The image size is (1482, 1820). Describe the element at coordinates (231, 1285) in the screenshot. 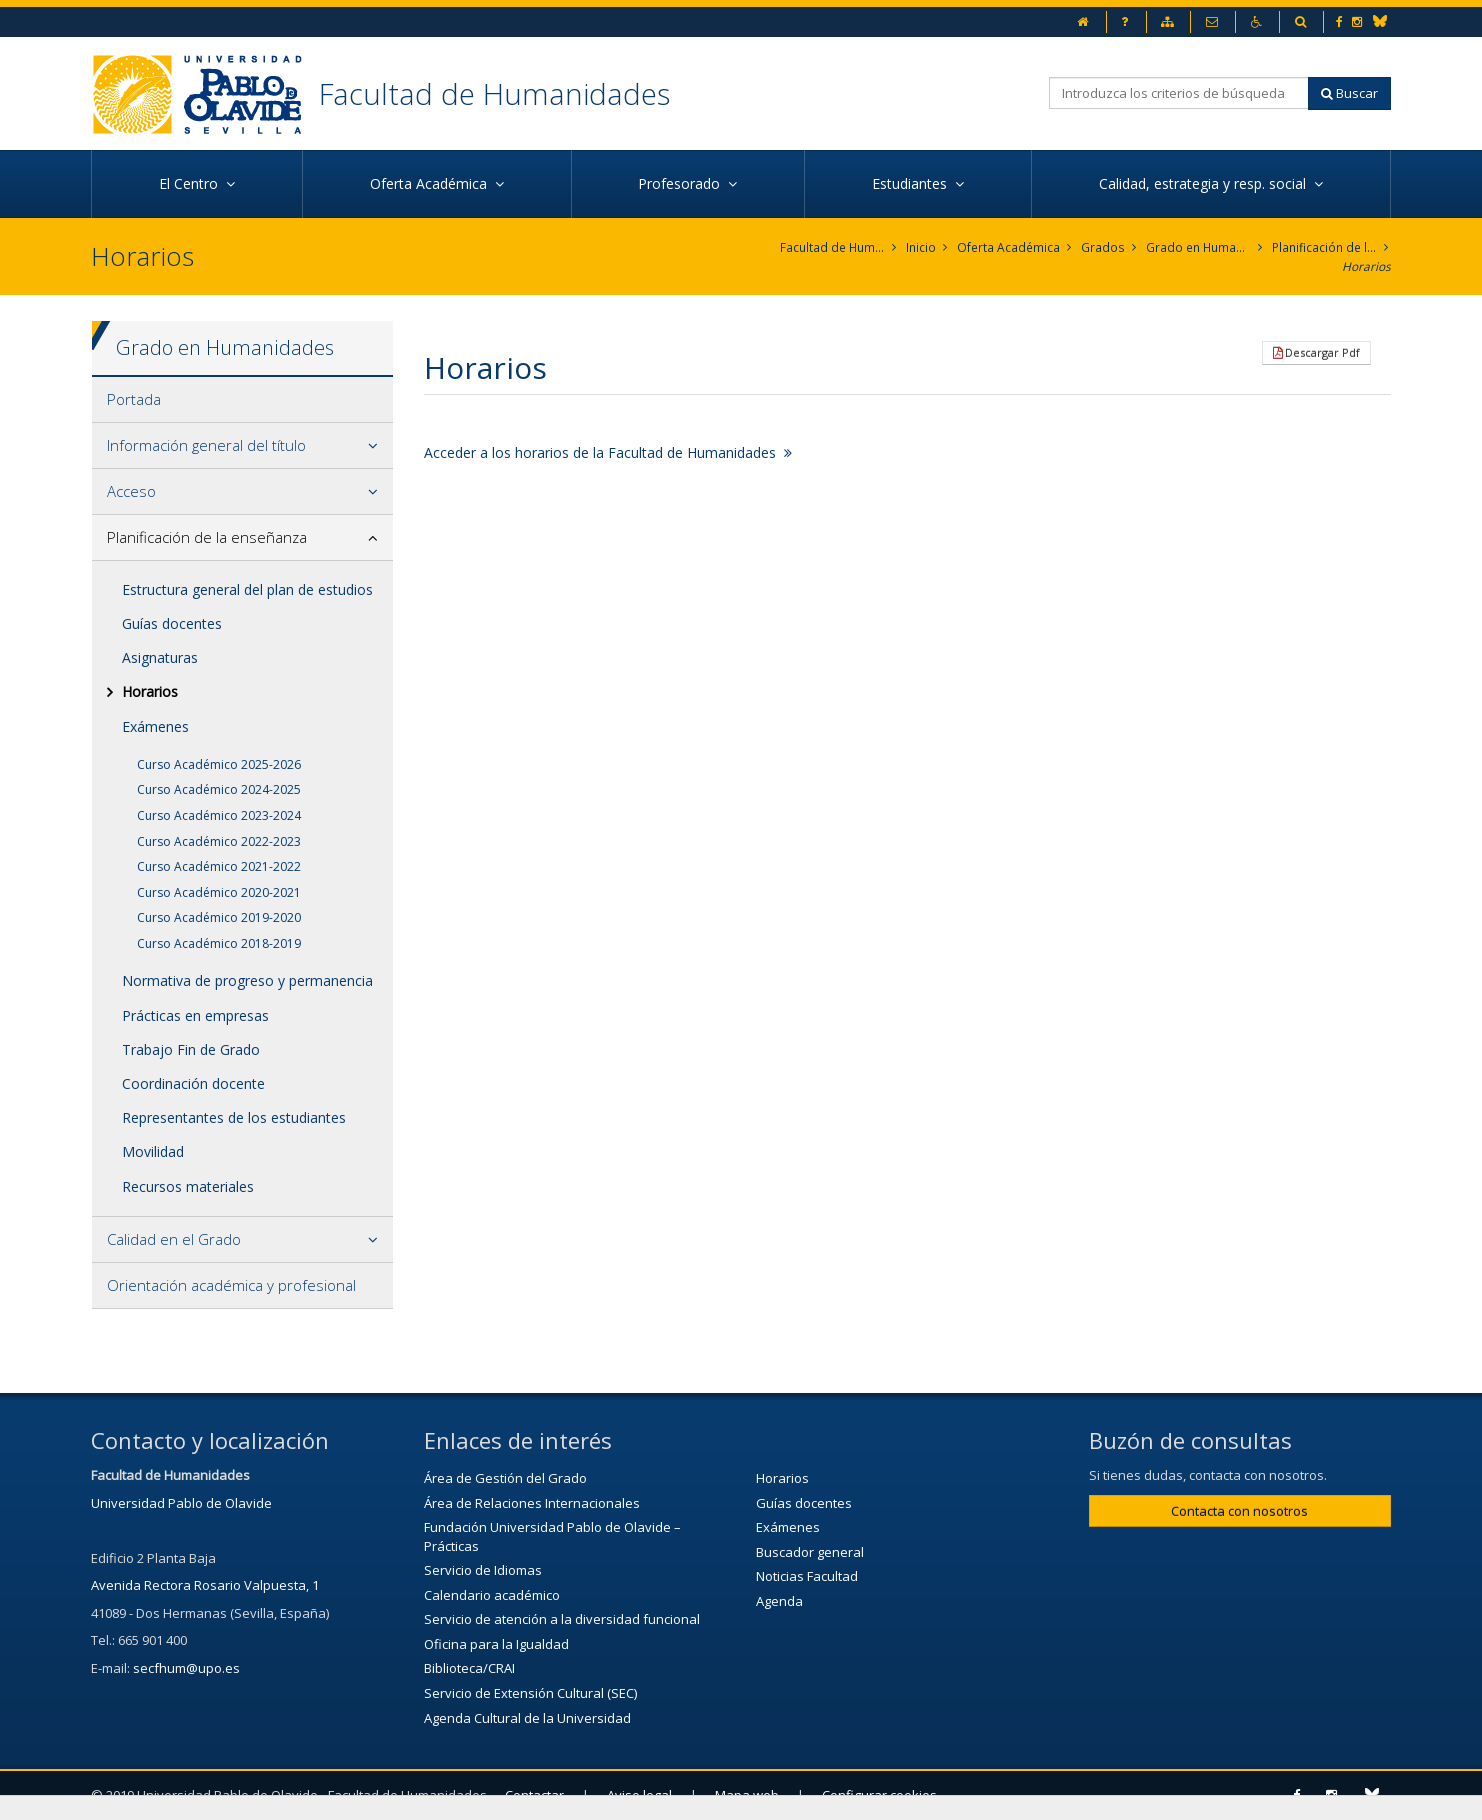

I see `Orientación académica y profesional` at that location.